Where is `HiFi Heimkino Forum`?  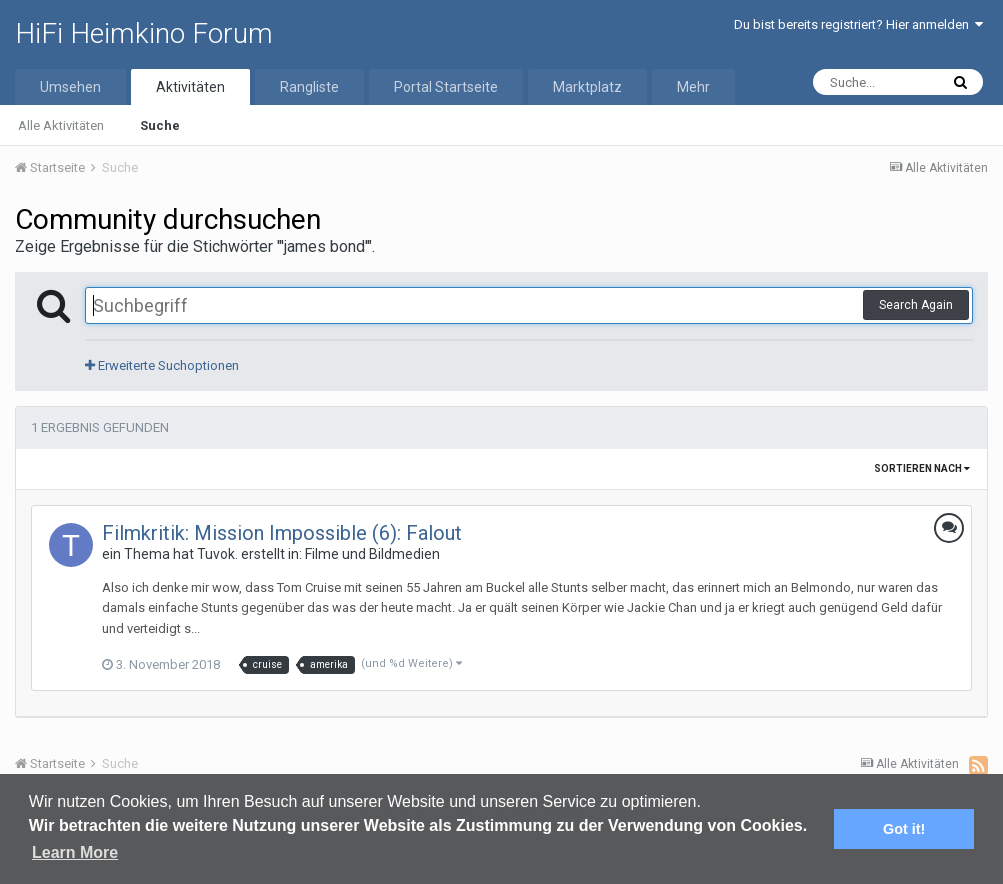 HiFi Heimkino Forum is located at coordinates (144, 33).